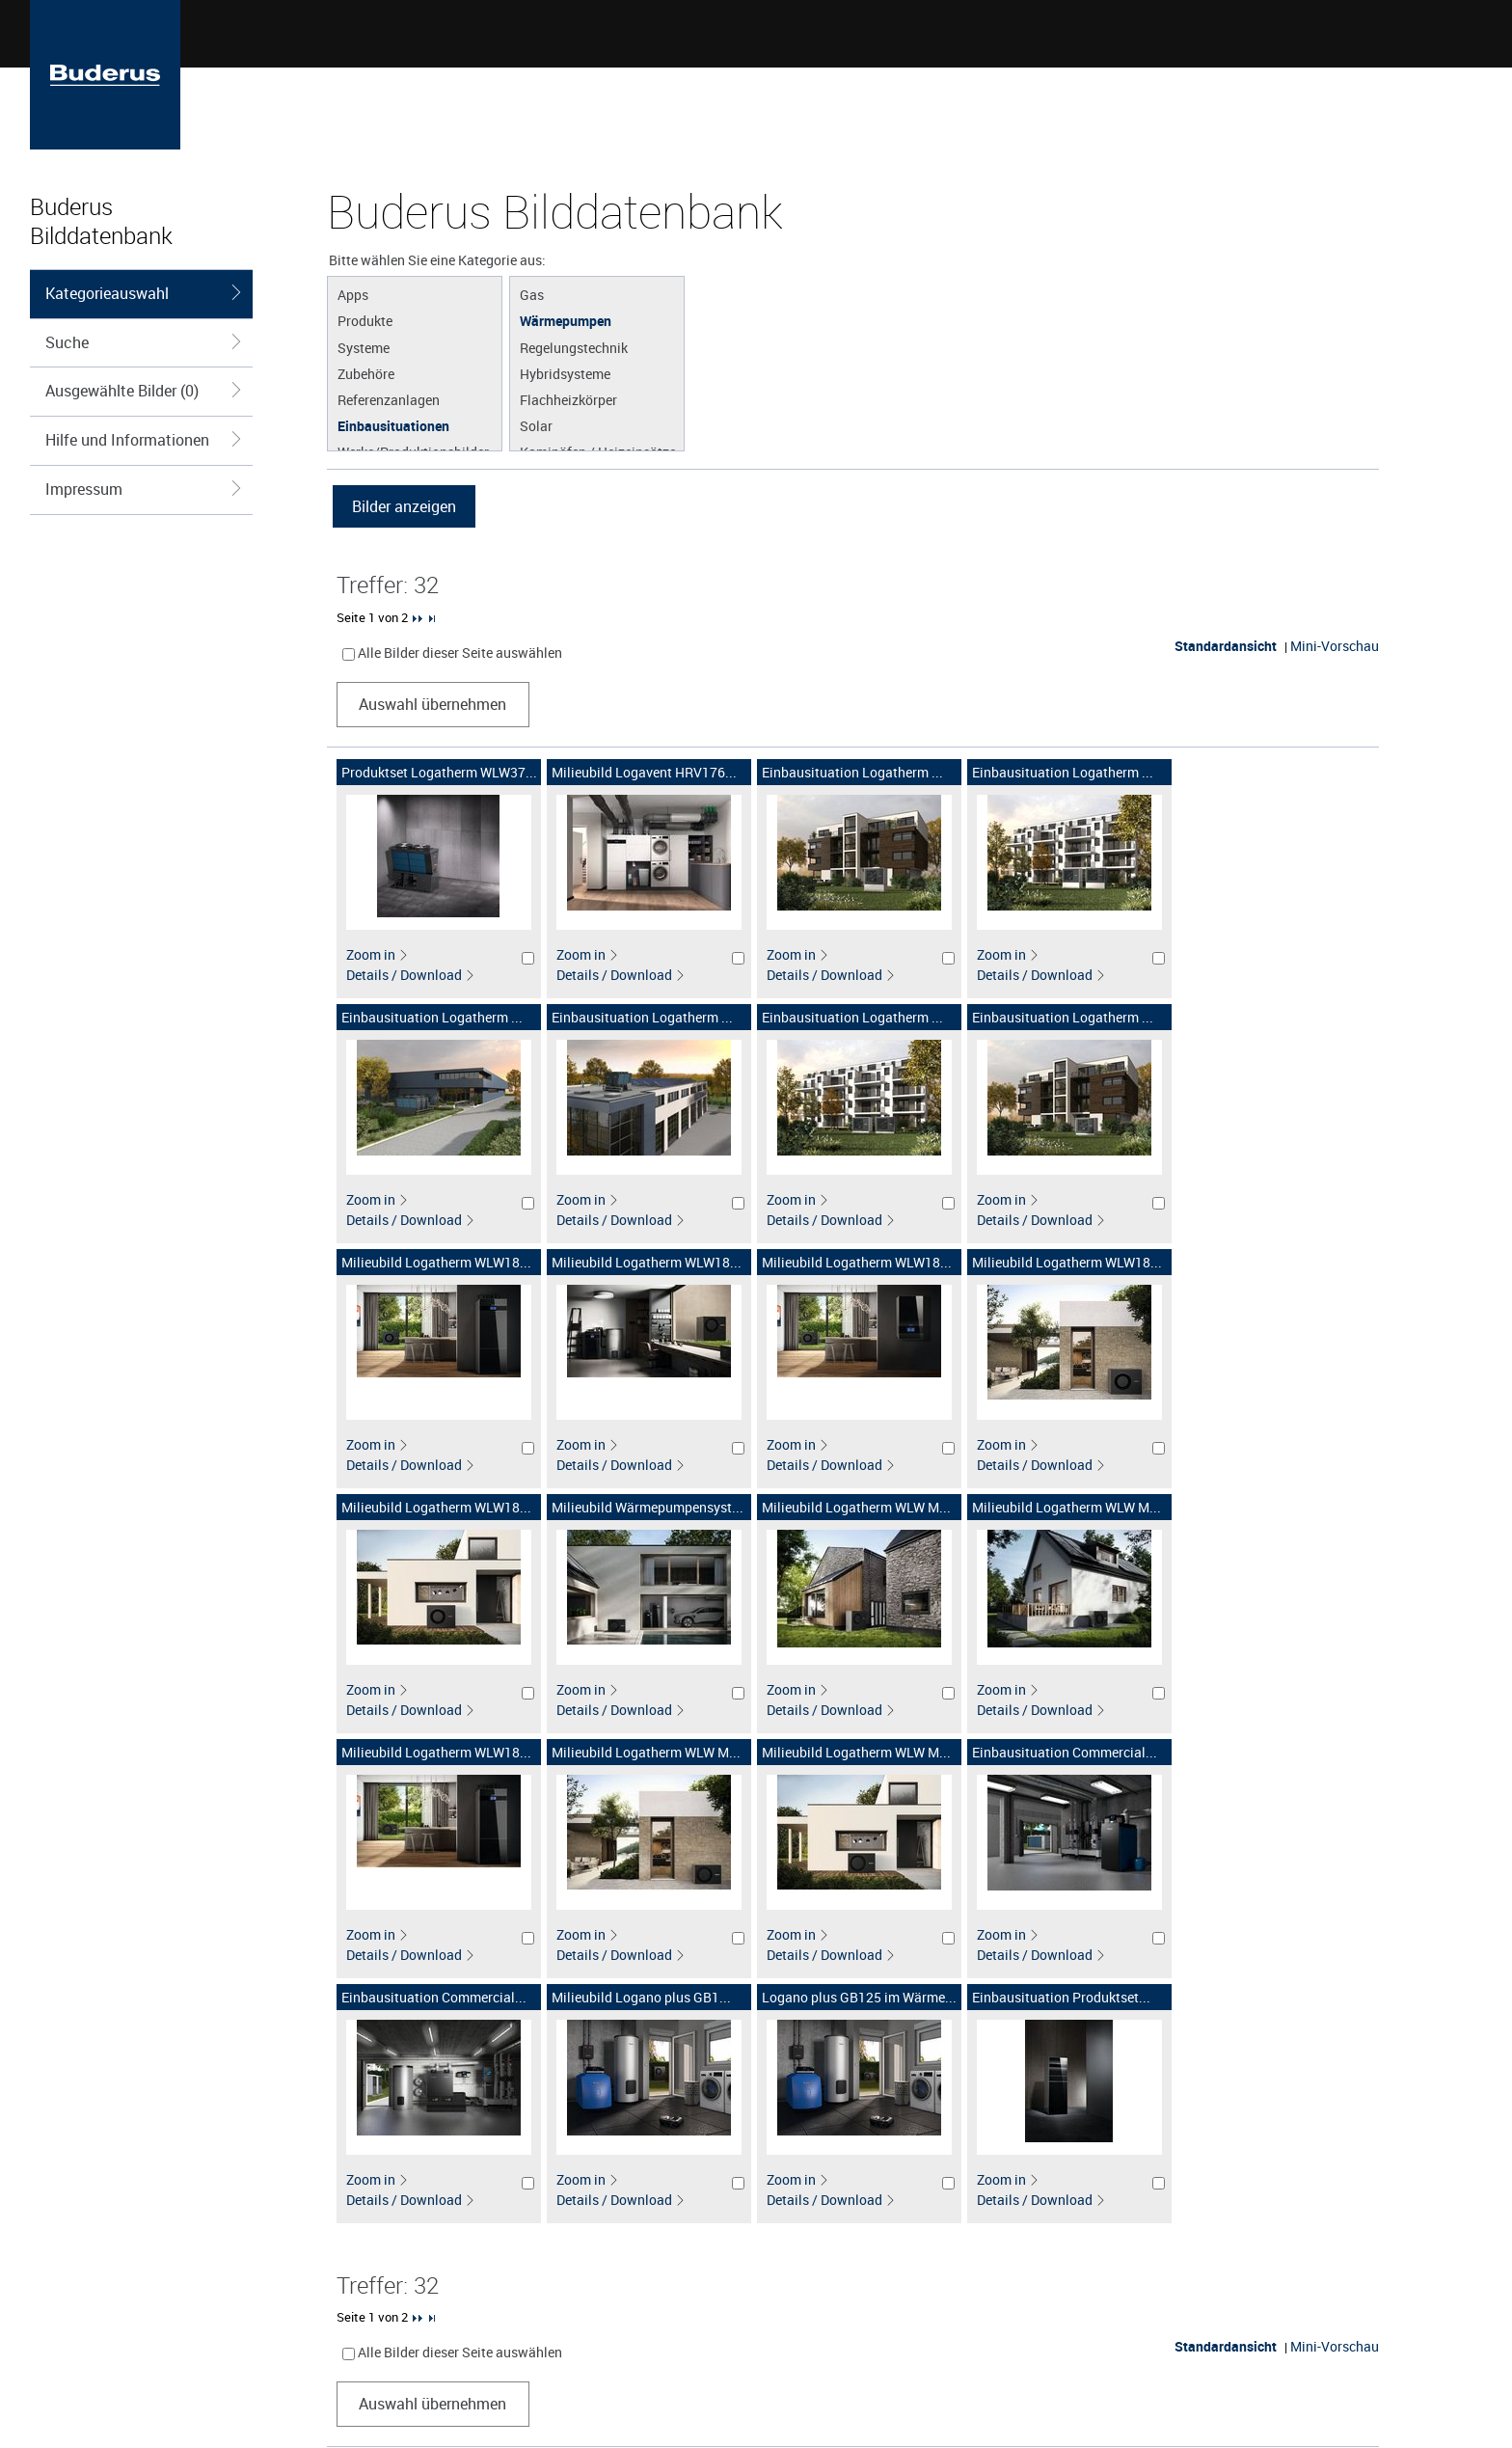 This screenshot has height=2448, width=1512. I want to click on Kaminöfen / Heizeinsätze, so click(598, 451).